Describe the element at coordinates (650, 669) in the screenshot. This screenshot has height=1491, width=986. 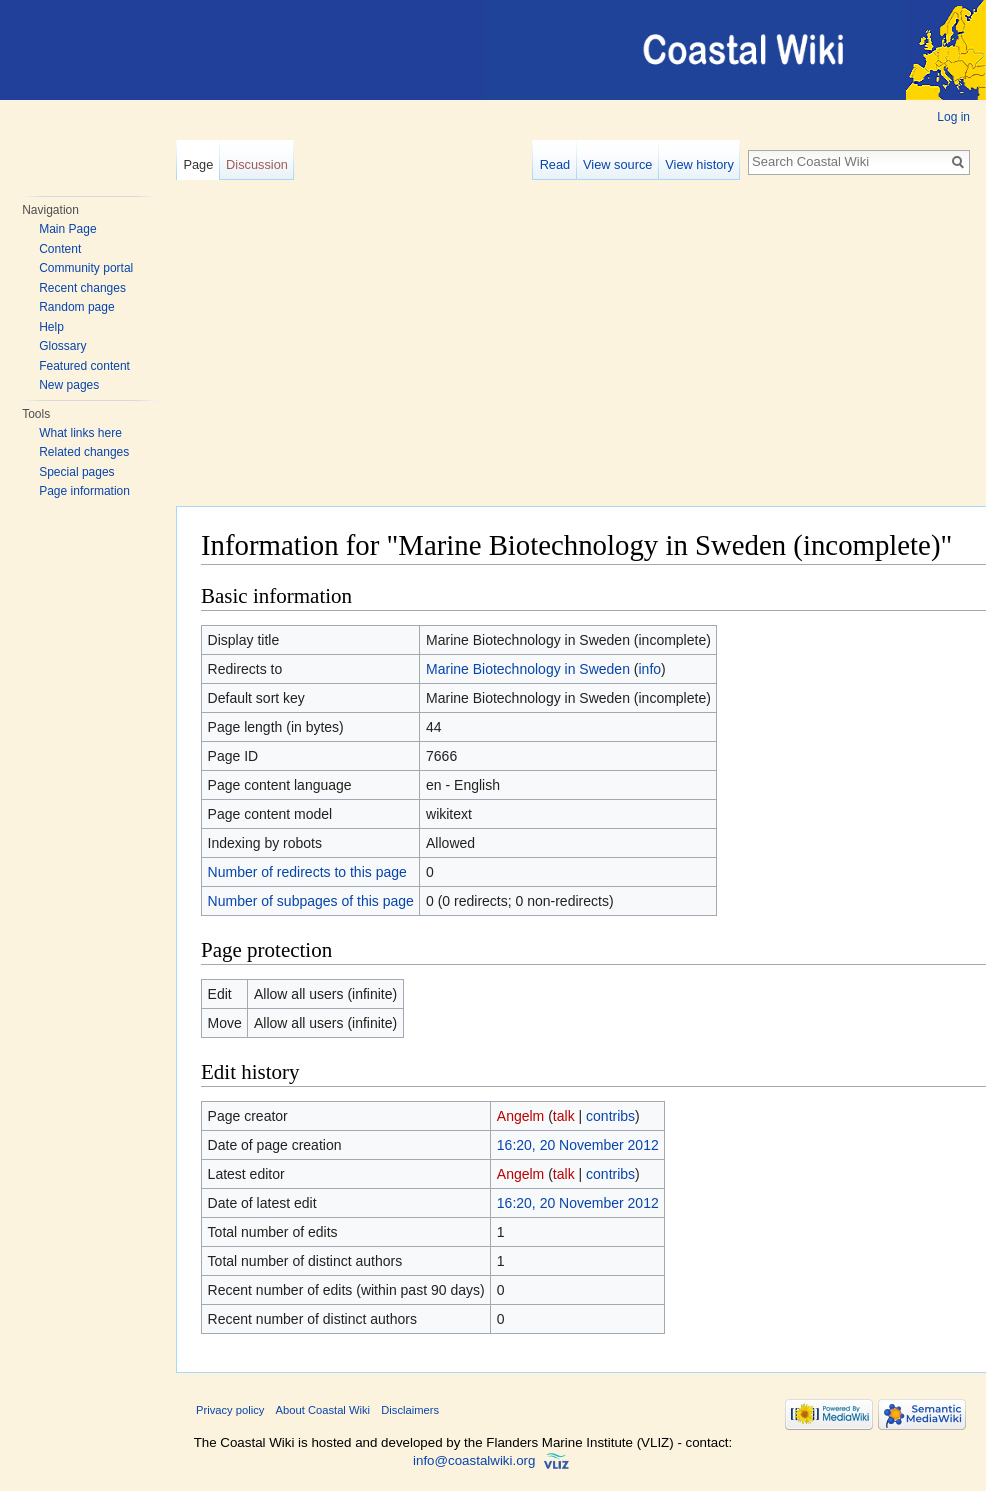
I see `info` at that location.